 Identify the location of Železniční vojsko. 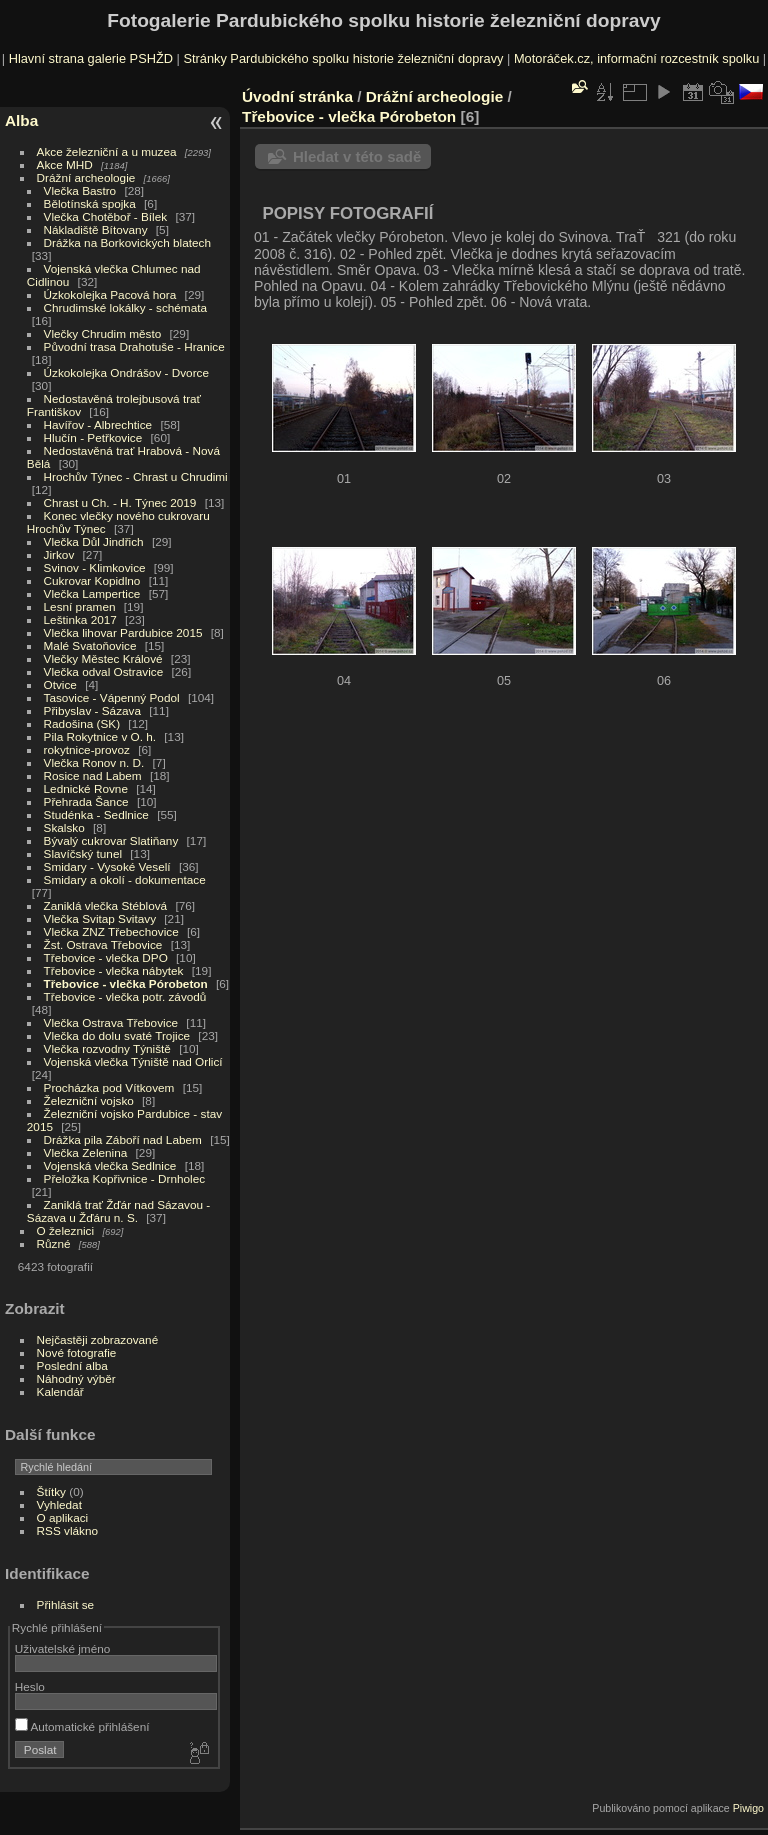
(91, 1100).